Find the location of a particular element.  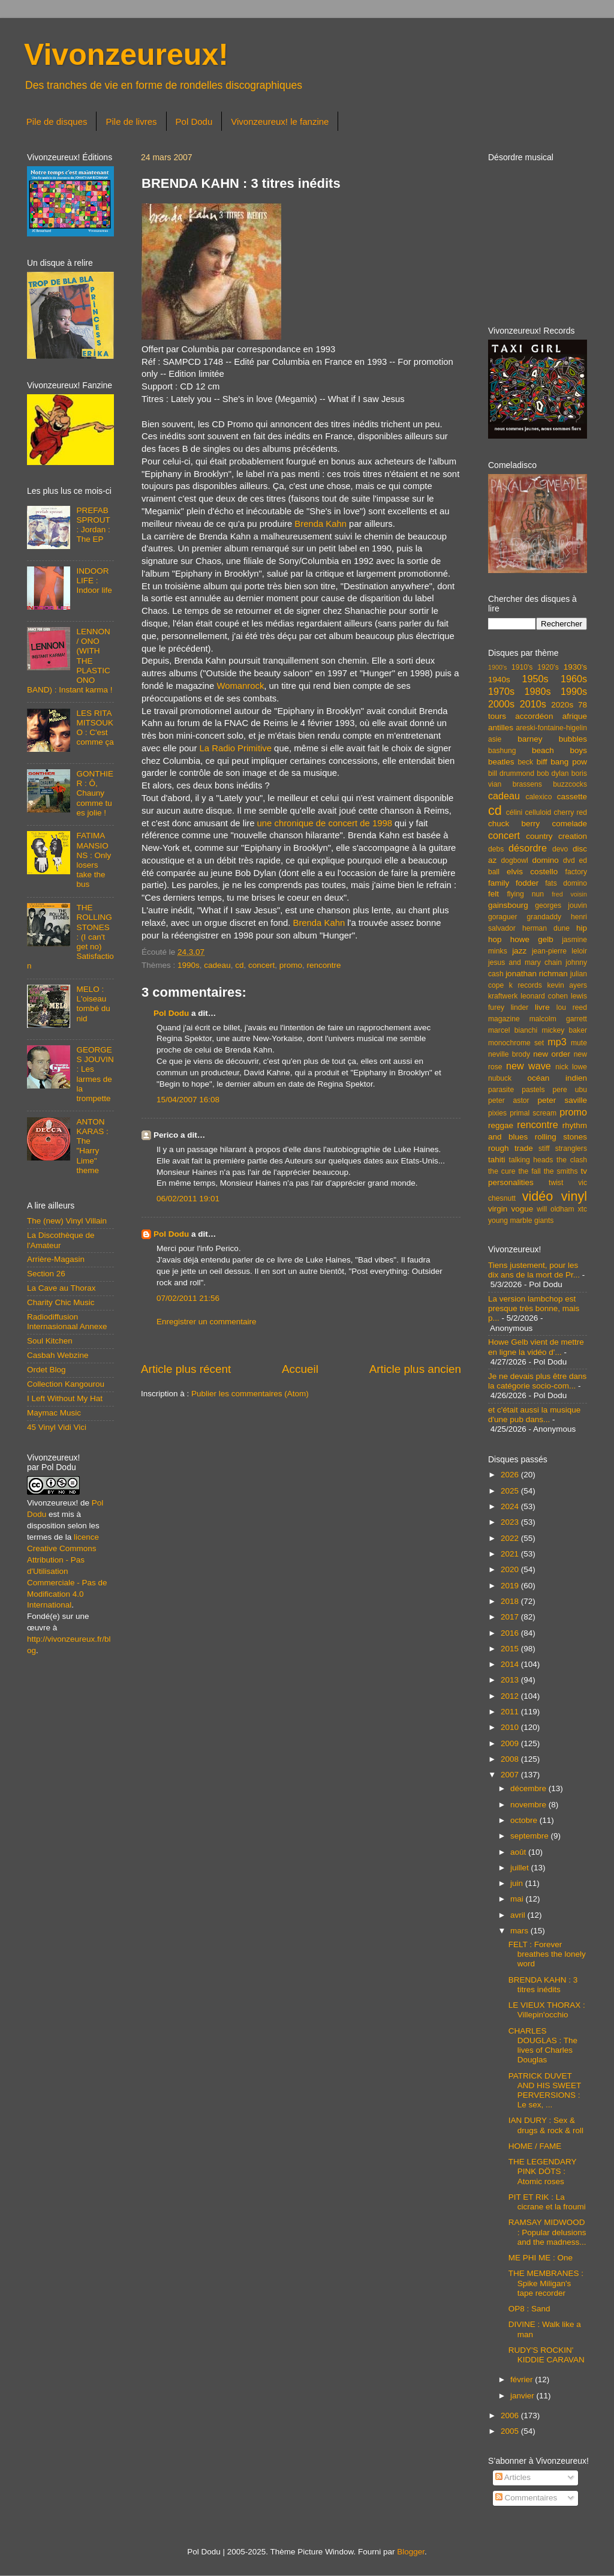

2019 is located at coordinates (511, 1585).